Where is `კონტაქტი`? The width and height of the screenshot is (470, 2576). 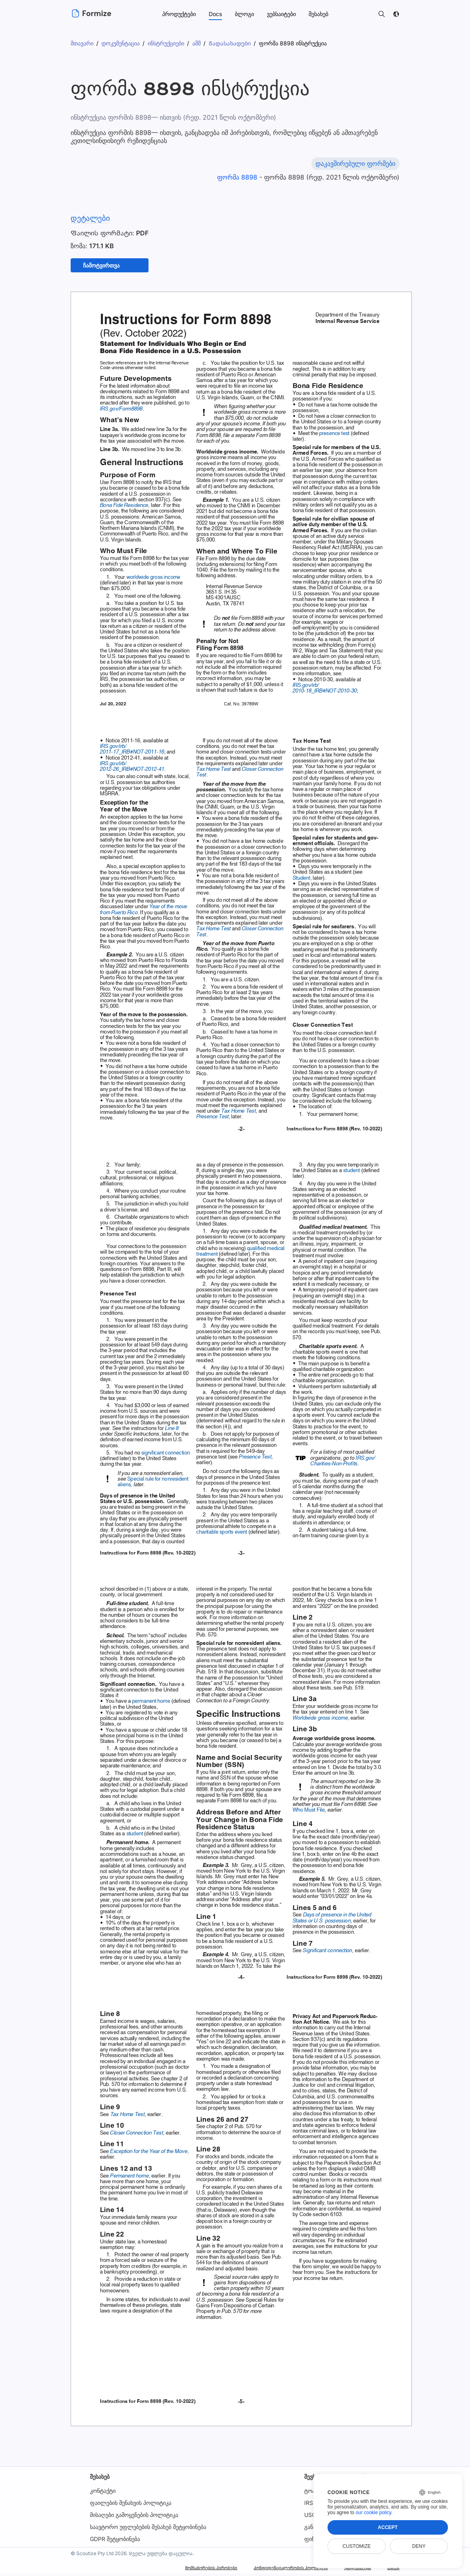 კონტაქტი is located at coordinates (103, 2493).